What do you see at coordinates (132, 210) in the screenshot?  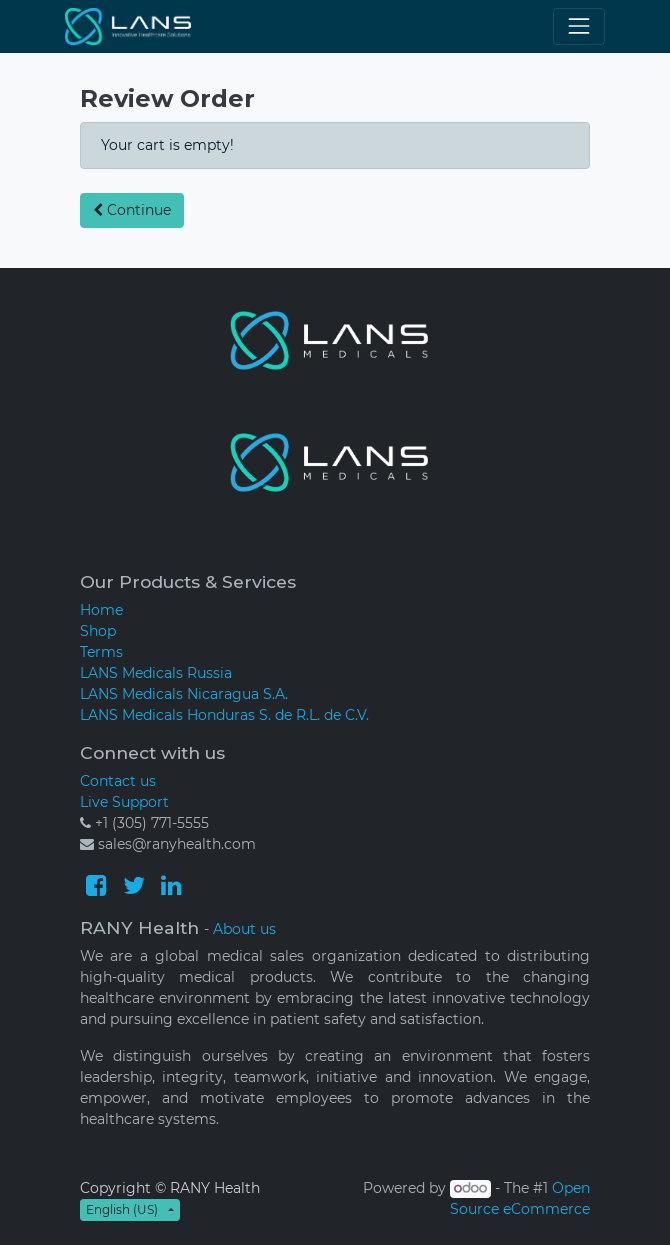 I see `Continue [button]` at bounding box center [132, 210].